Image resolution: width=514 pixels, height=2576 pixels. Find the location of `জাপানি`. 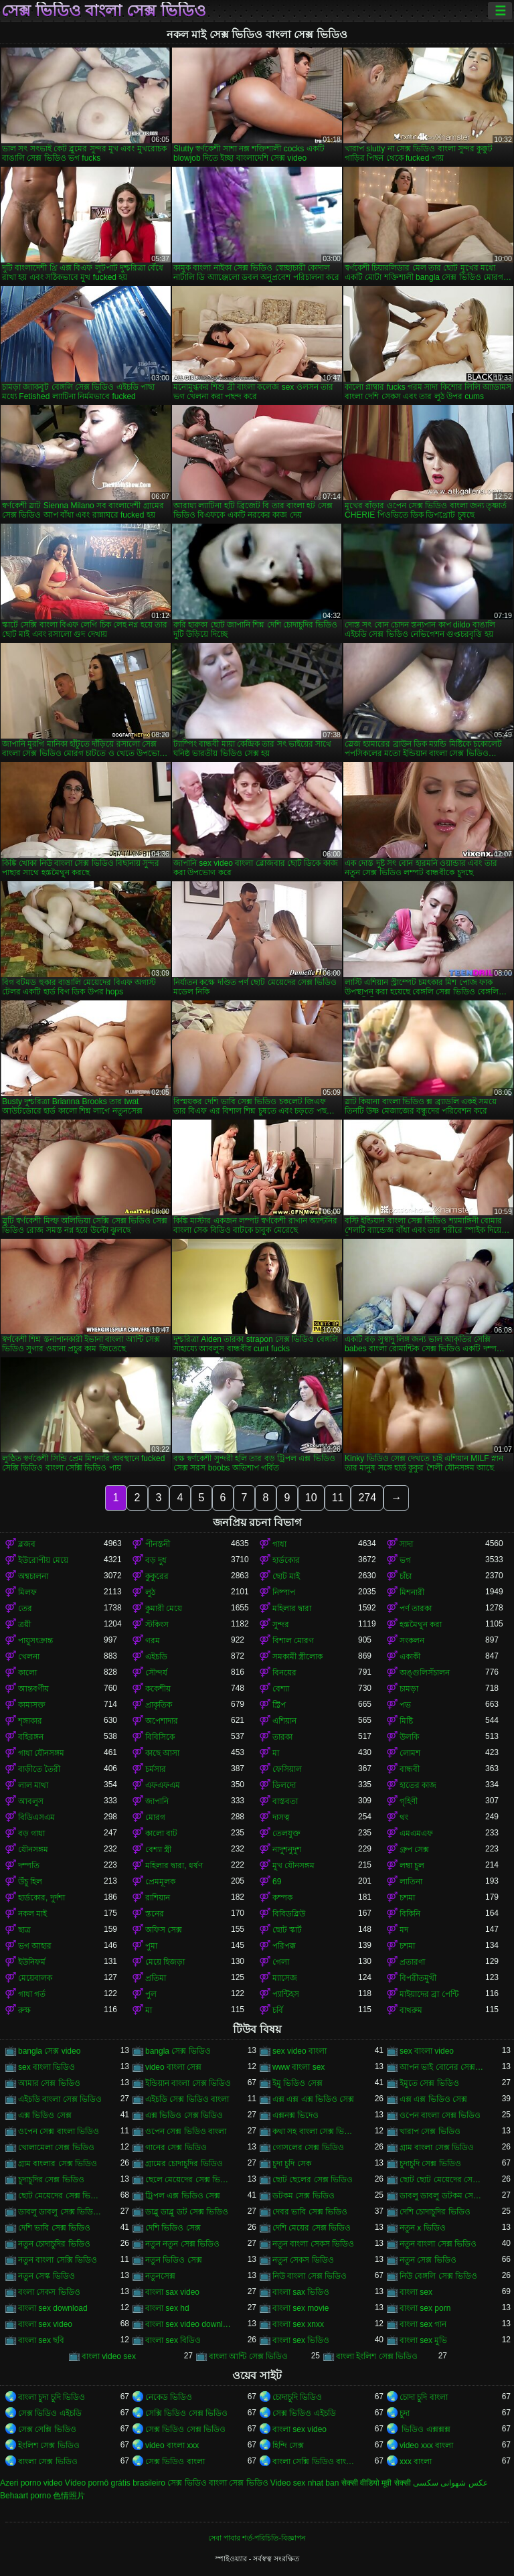

জাপানি is located at coordinates (157, 1801).